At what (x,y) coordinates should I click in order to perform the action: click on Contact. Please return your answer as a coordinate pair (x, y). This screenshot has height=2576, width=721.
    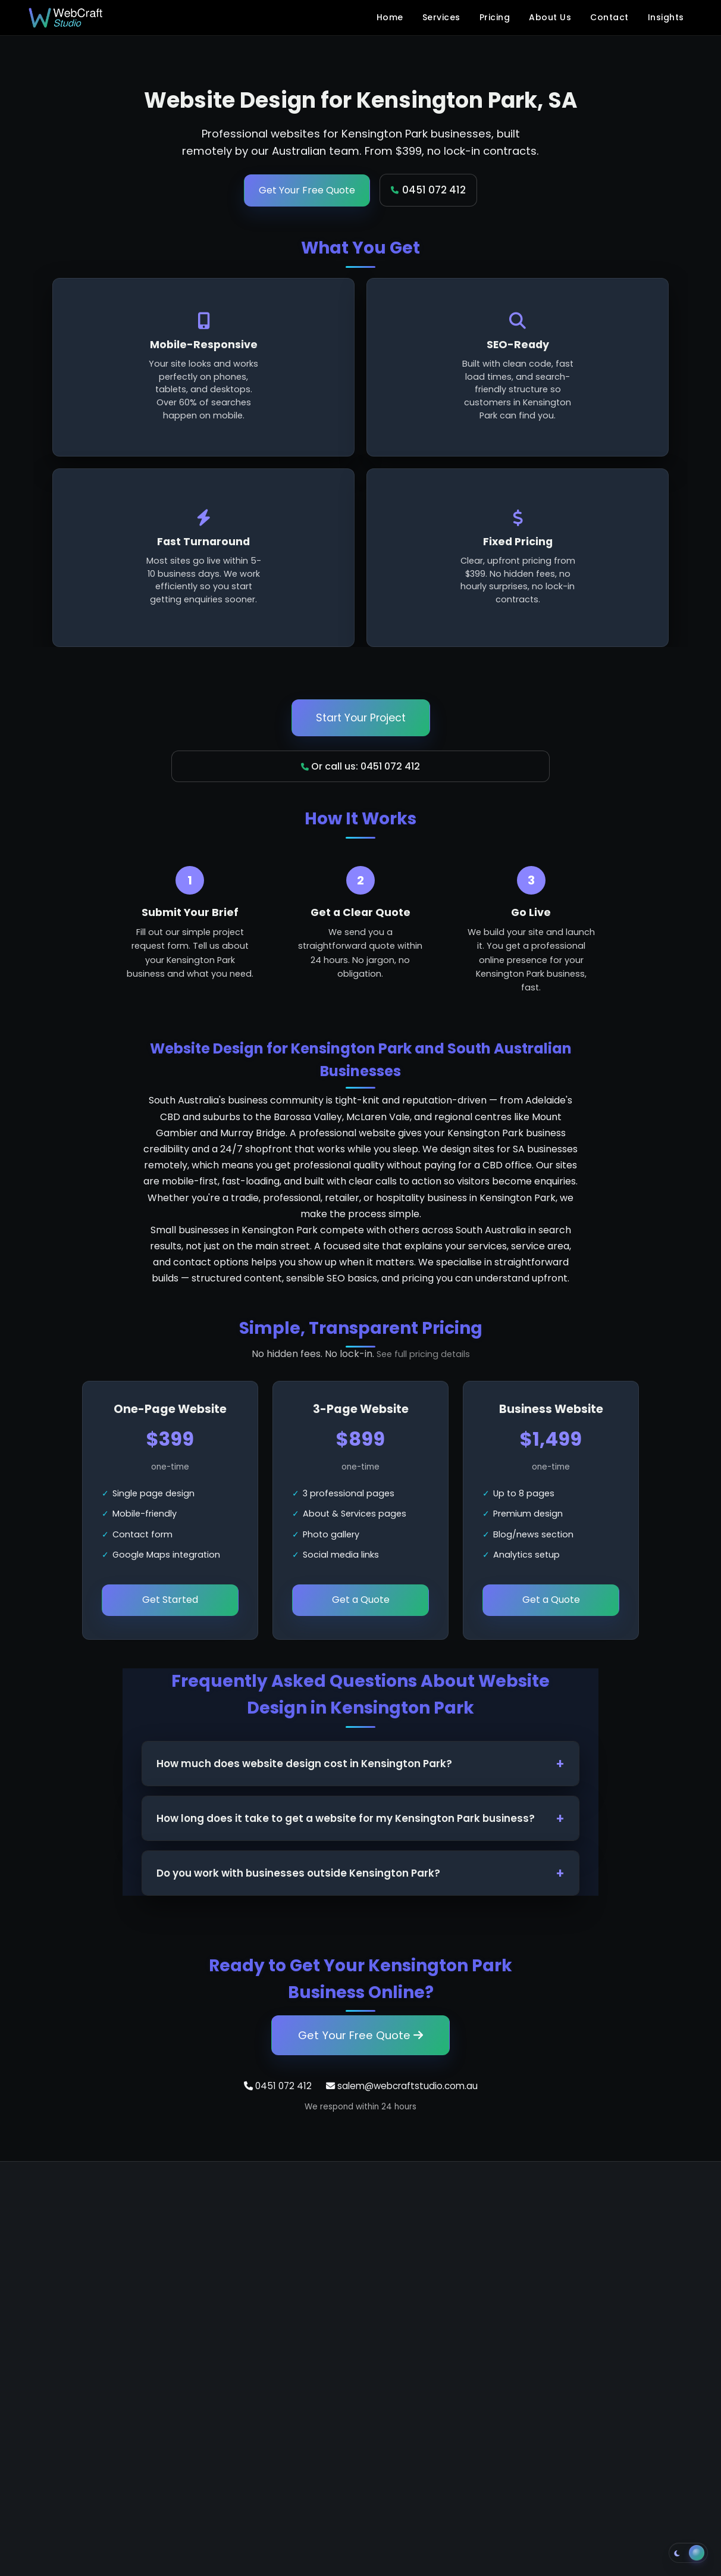
    Looking at the image, I should click on (609, 17).